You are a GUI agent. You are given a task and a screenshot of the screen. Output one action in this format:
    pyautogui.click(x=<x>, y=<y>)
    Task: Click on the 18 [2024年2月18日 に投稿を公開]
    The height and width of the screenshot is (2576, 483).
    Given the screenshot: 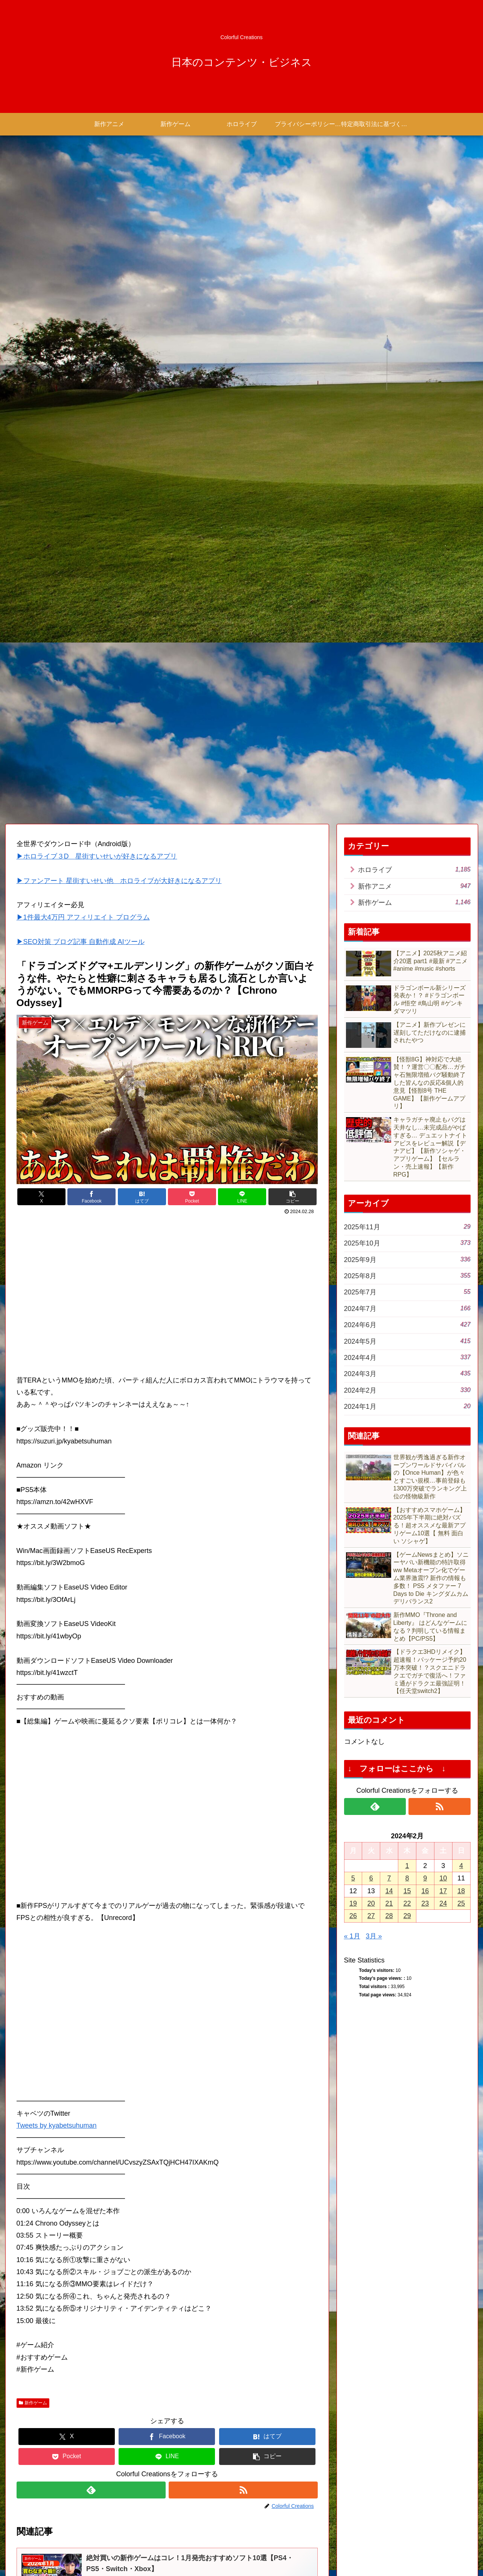 What is the action you would take?
    pyautogui.click(x=461, y=1294)
    